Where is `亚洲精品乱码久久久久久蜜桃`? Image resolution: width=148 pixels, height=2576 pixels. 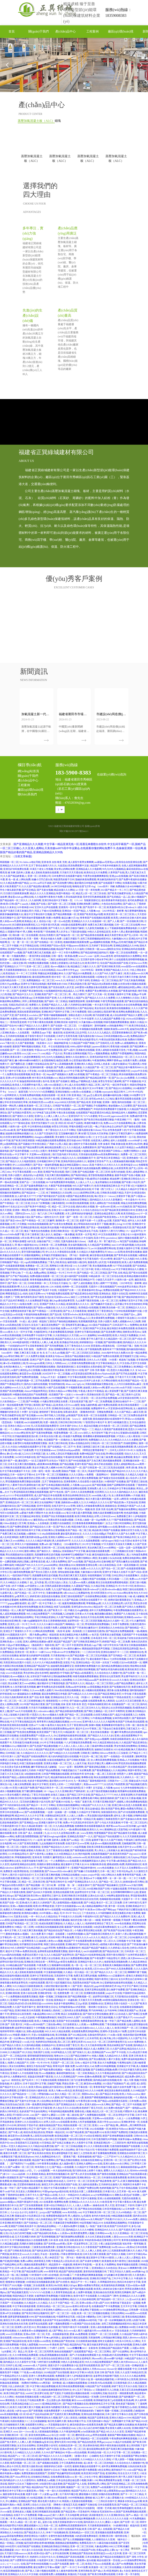 亚洲精品乱码久久久久久蜜桃 is located at coordinates (44, 2097).